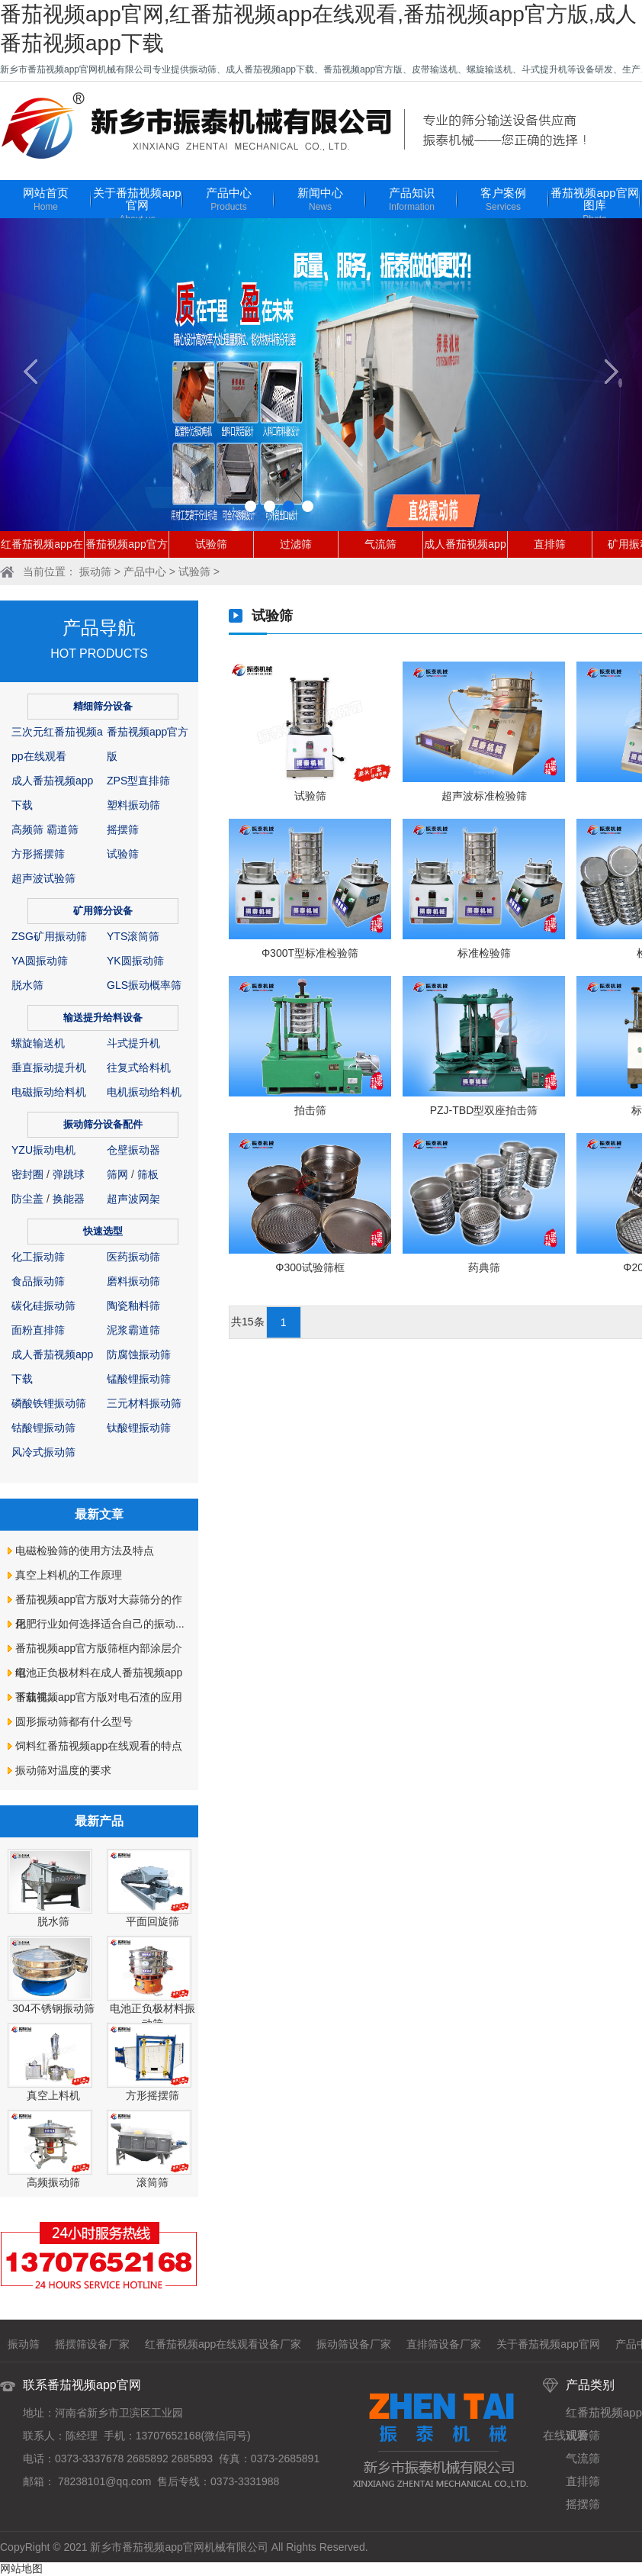 The width and height of the screenshot is (642, 2576). Describe the element at coordinates (139, 1354) in the screenshot. I see `防腐蚀振动筛` at that location.